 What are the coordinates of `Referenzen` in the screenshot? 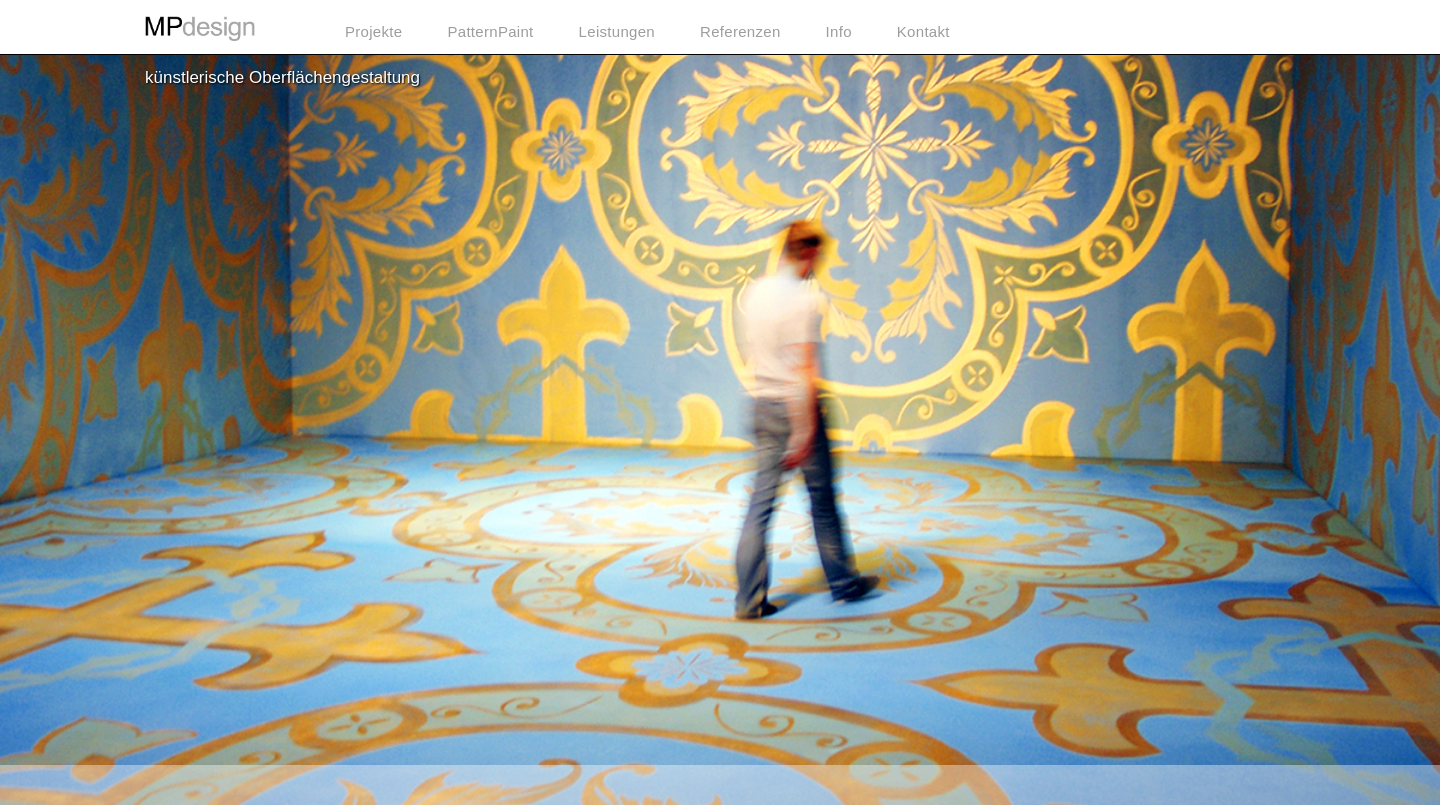 It's located at (740, 31).